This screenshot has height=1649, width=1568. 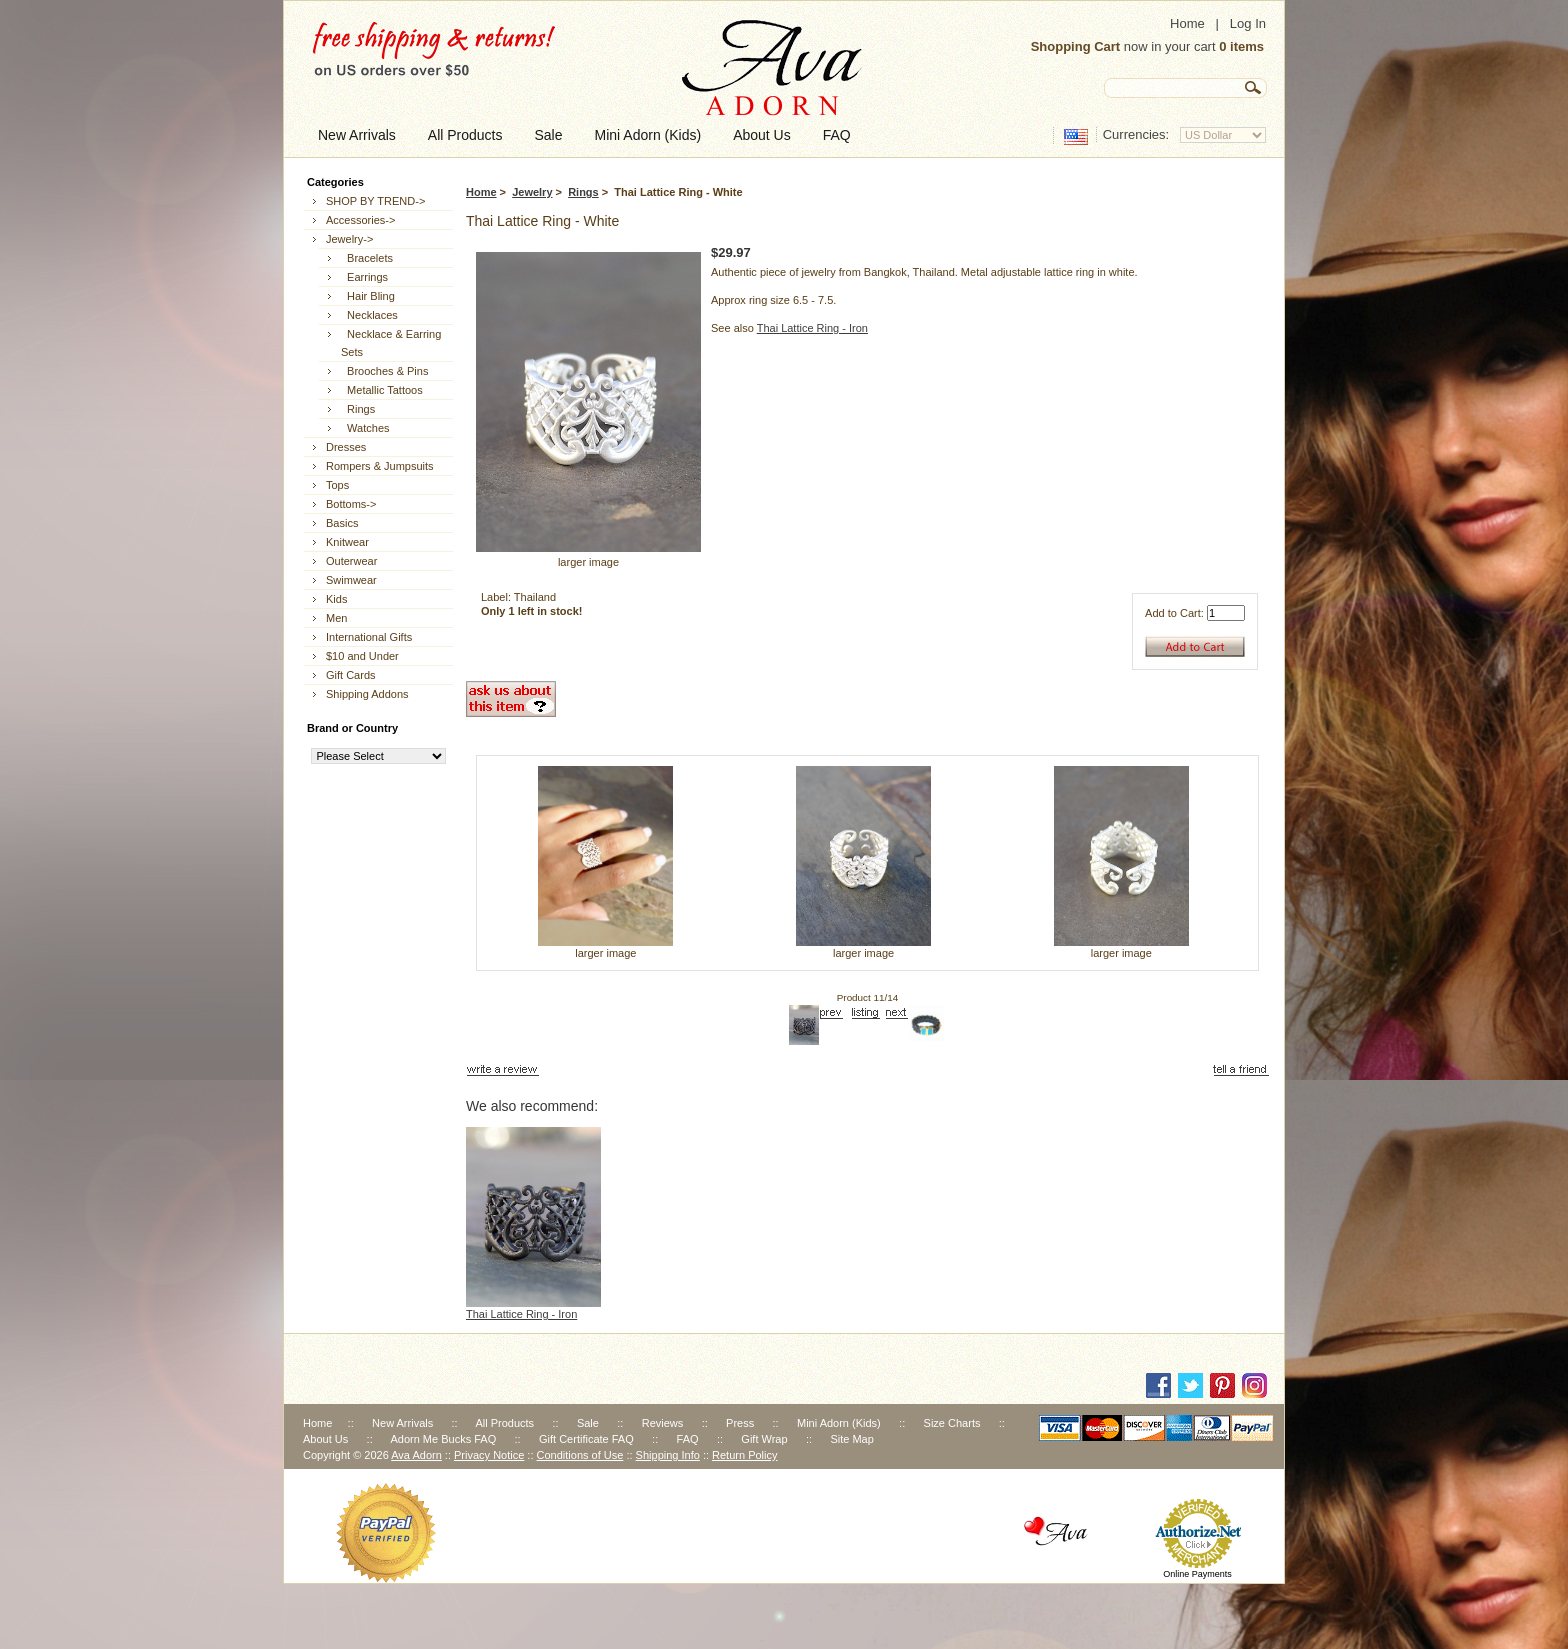 What do you see at coordinates (380, 466) in the screenshot?
I see `Rompers & Jumpsuits` at bounding box center [380, 466].